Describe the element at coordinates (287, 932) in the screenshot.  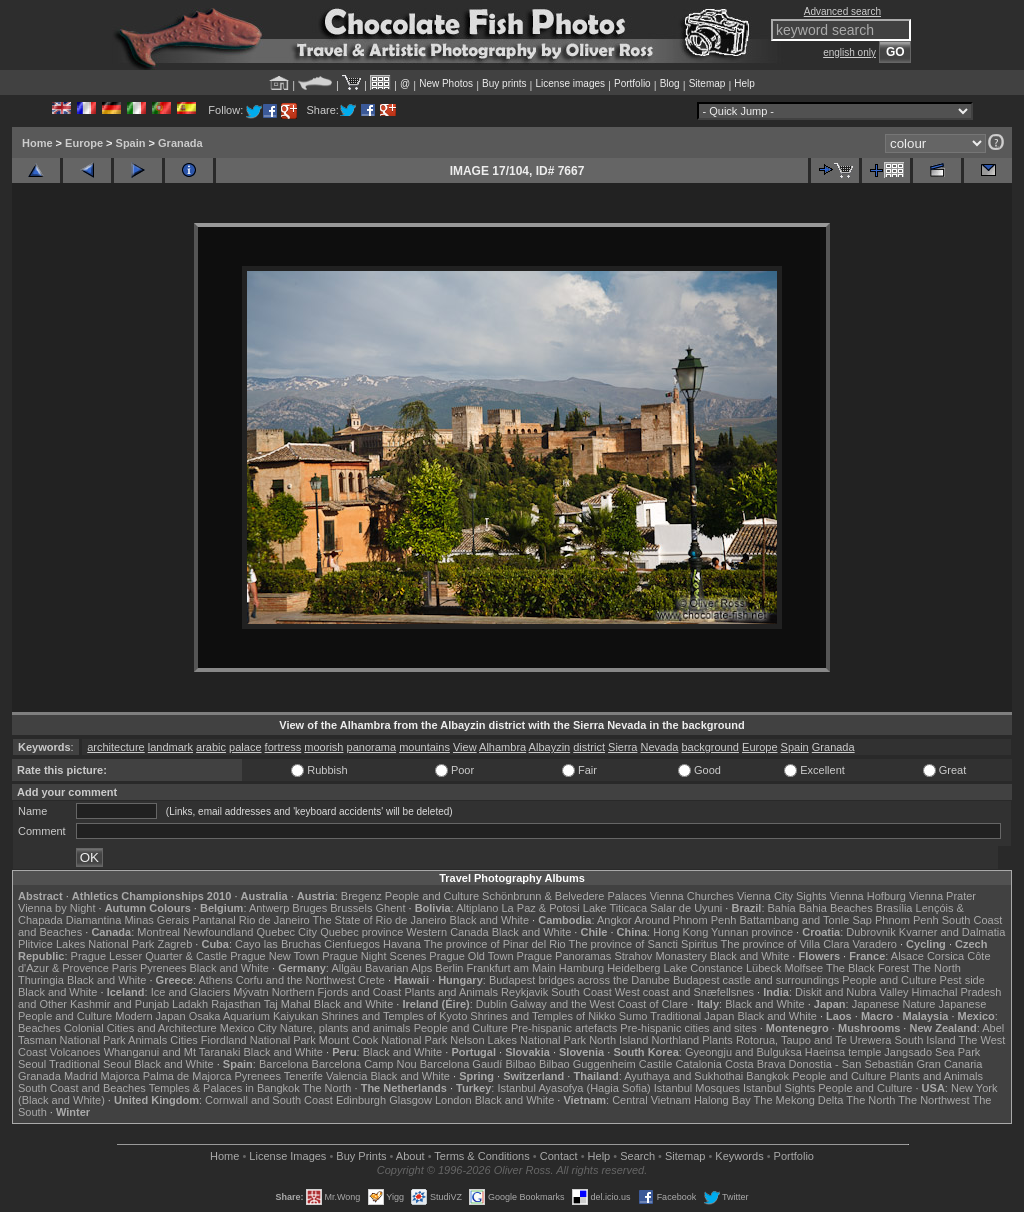
I see `Quebec City` at that location.